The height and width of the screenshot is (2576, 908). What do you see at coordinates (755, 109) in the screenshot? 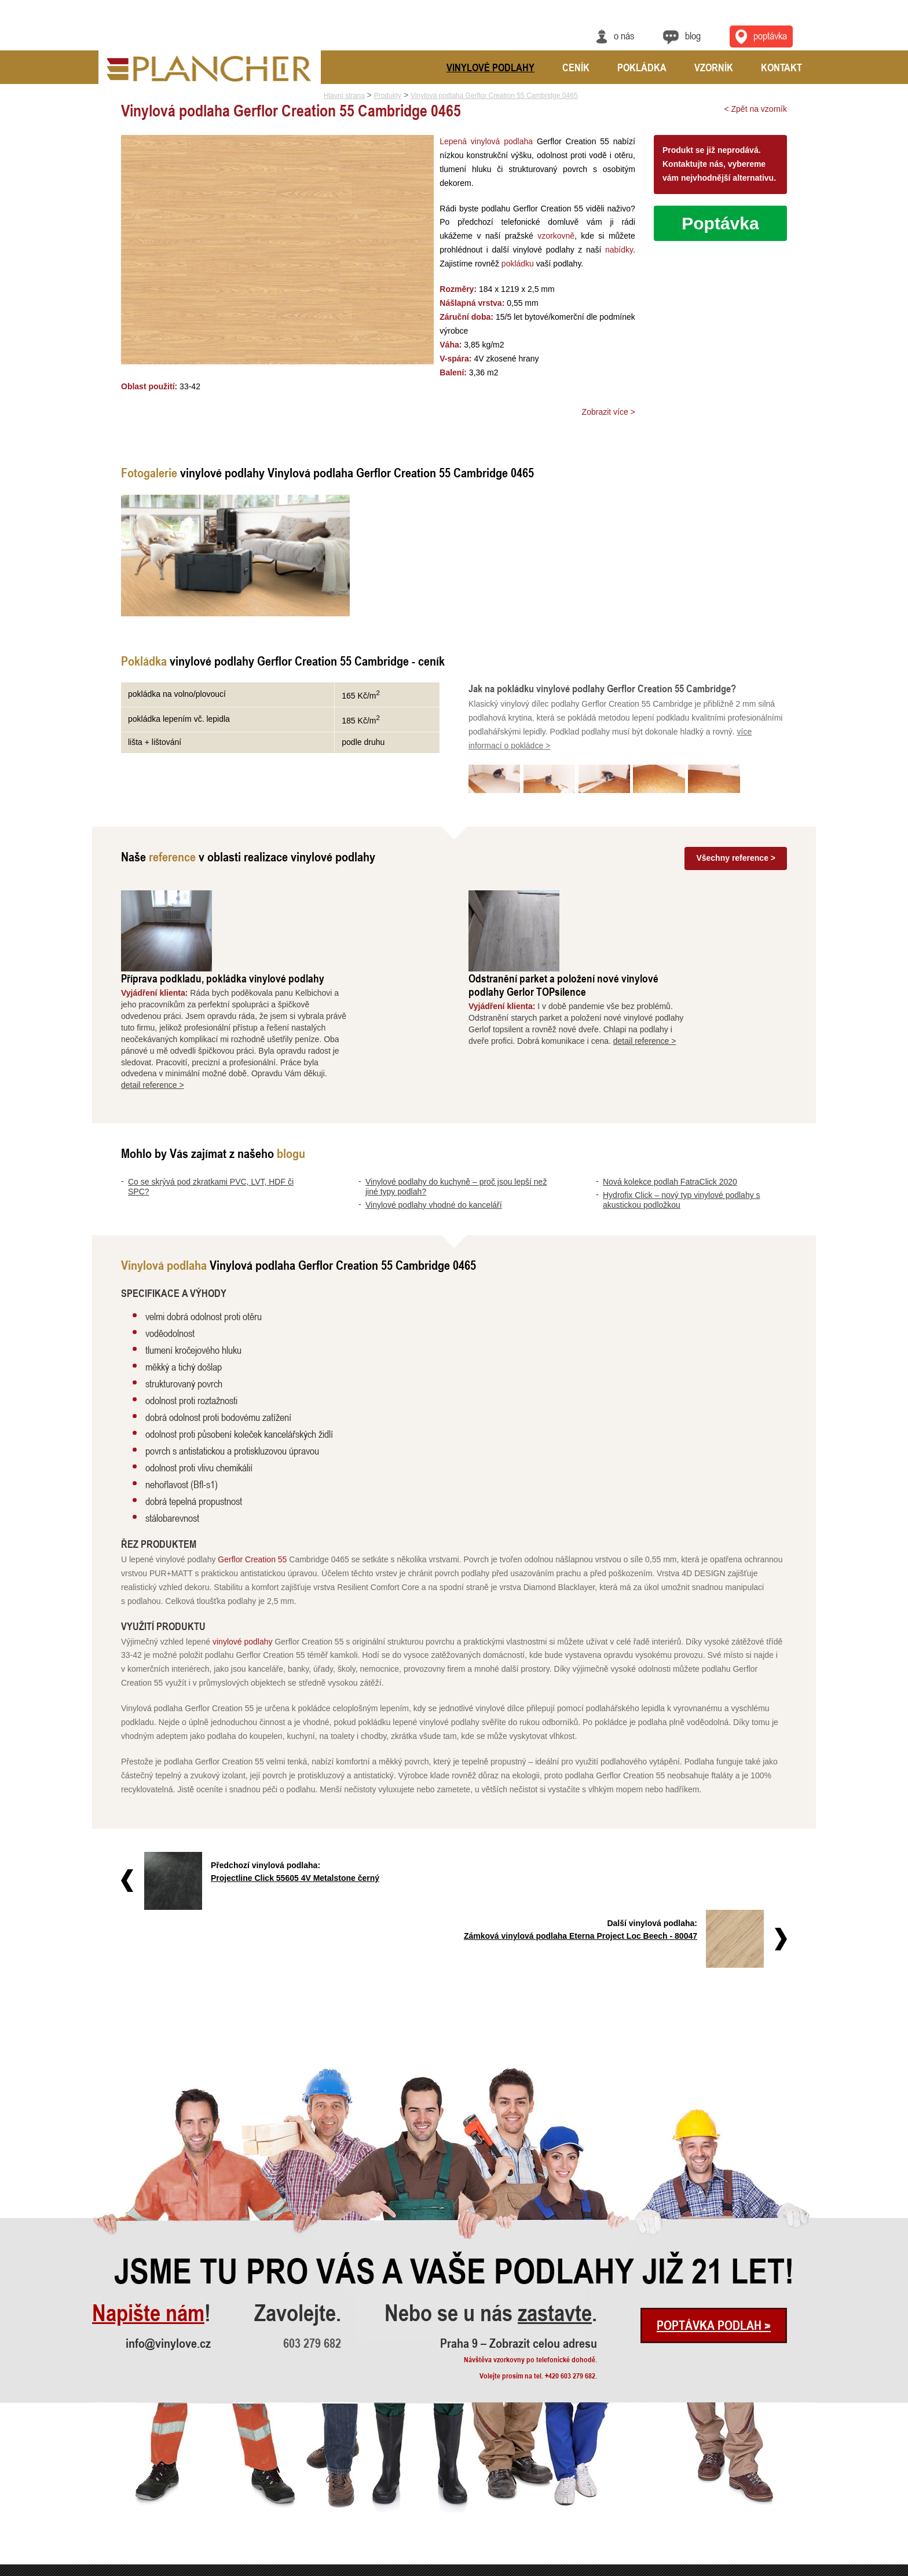
I see `< Zpět na vzorník` at bounding box center [755, 109].